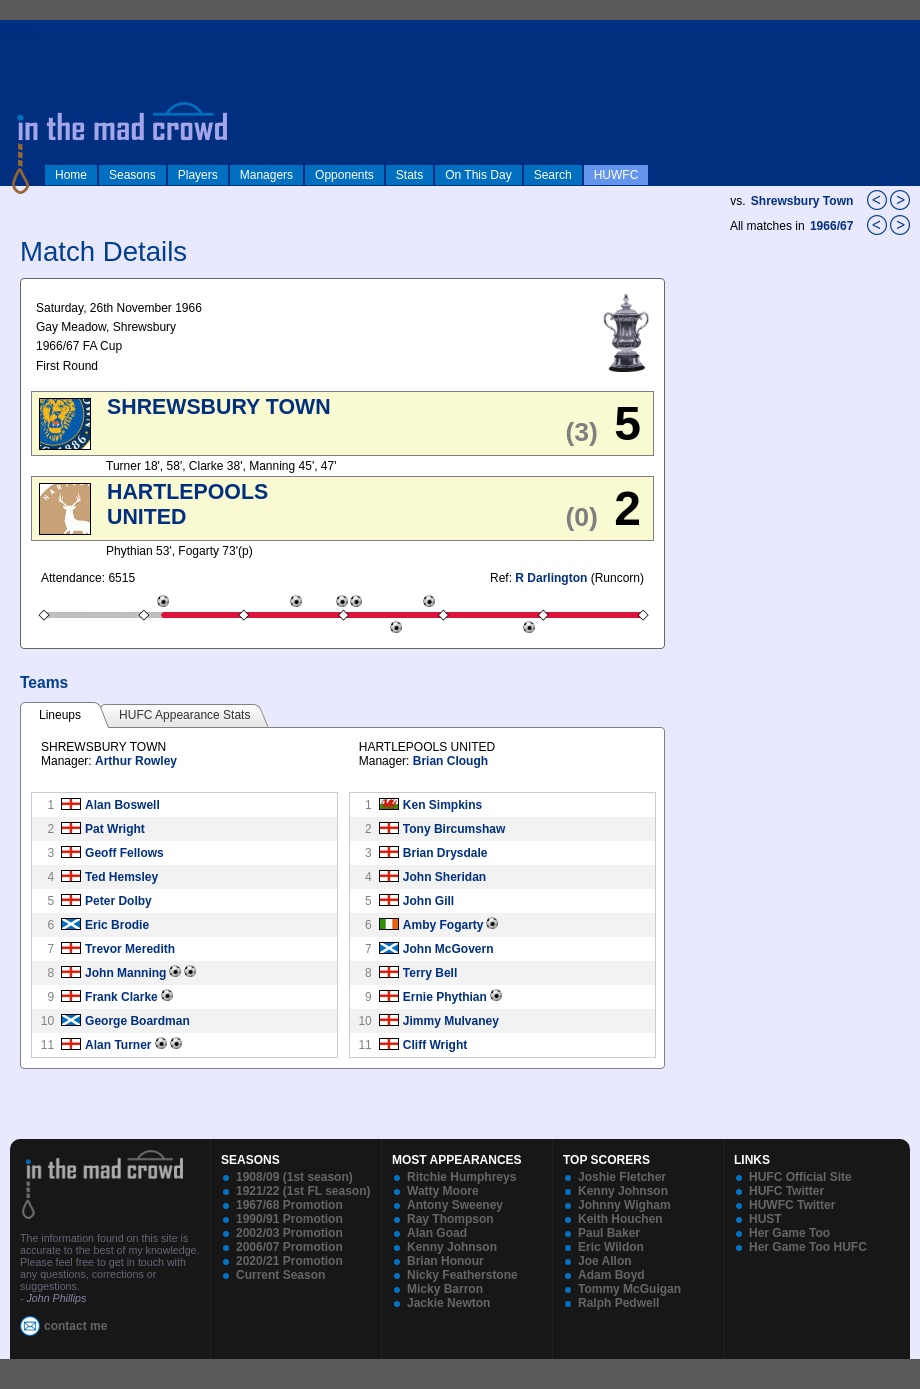  What do you see at coordinates (551, 578) in the screenshot?
I see `R Darlington` at bounding box center [551, 578].